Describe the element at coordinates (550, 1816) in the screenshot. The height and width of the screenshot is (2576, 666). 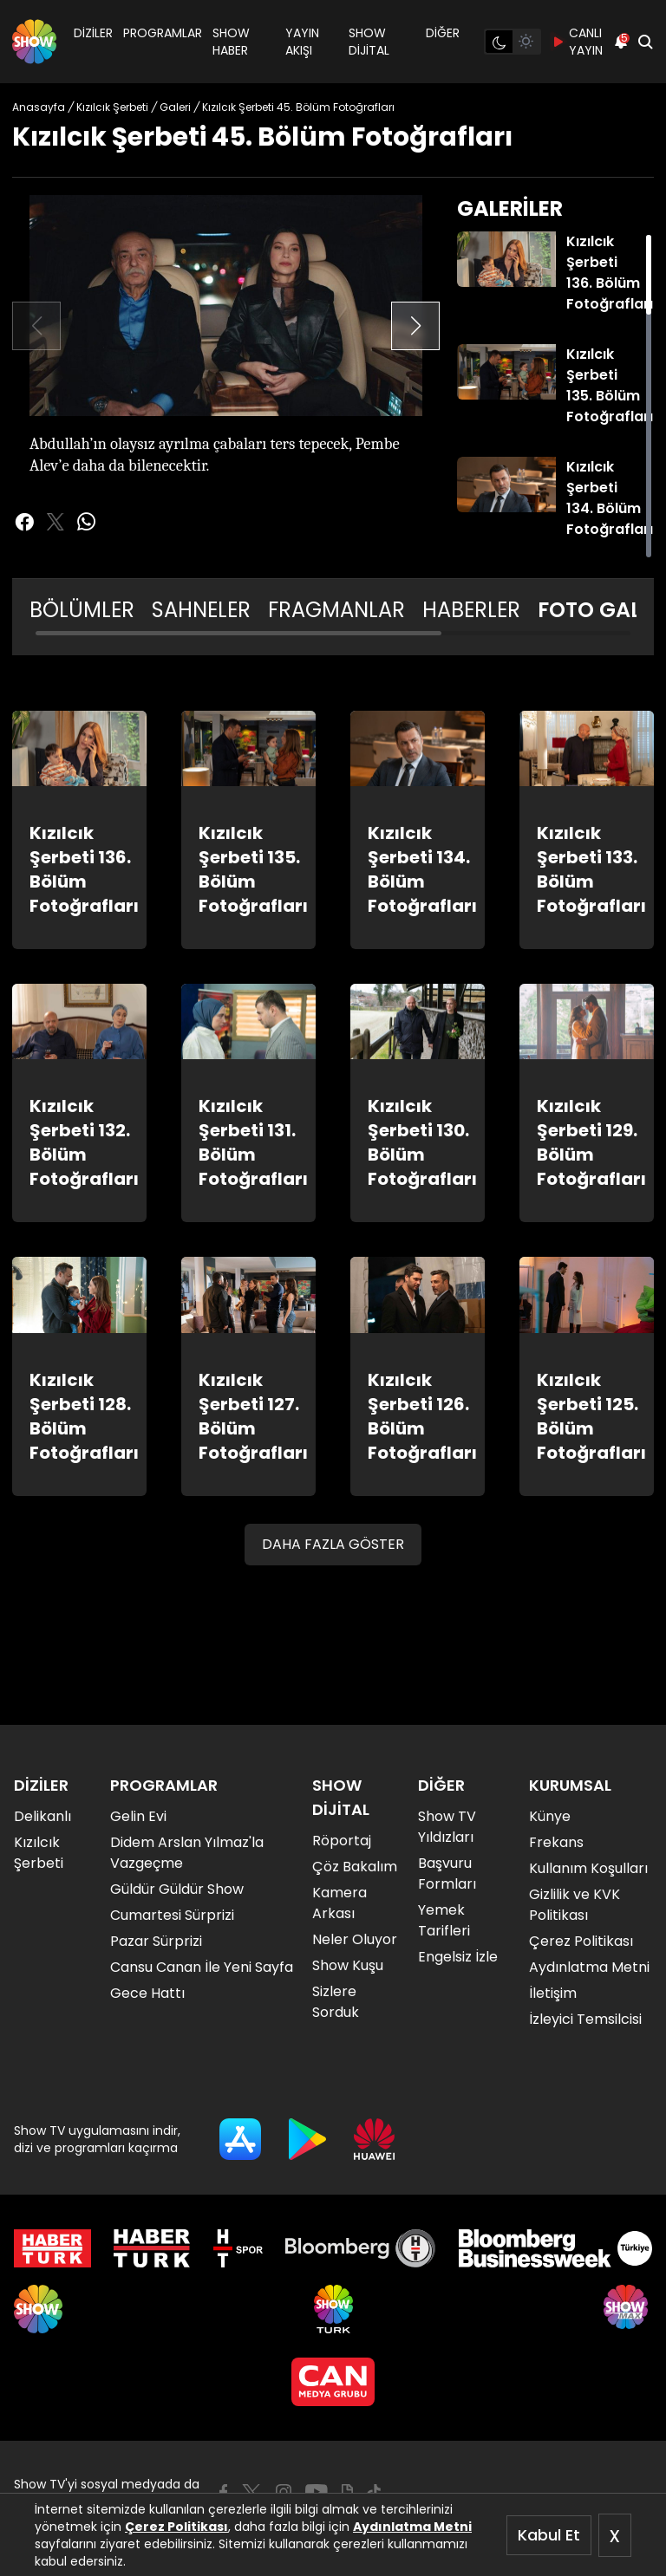
I see `Künye` at that location.